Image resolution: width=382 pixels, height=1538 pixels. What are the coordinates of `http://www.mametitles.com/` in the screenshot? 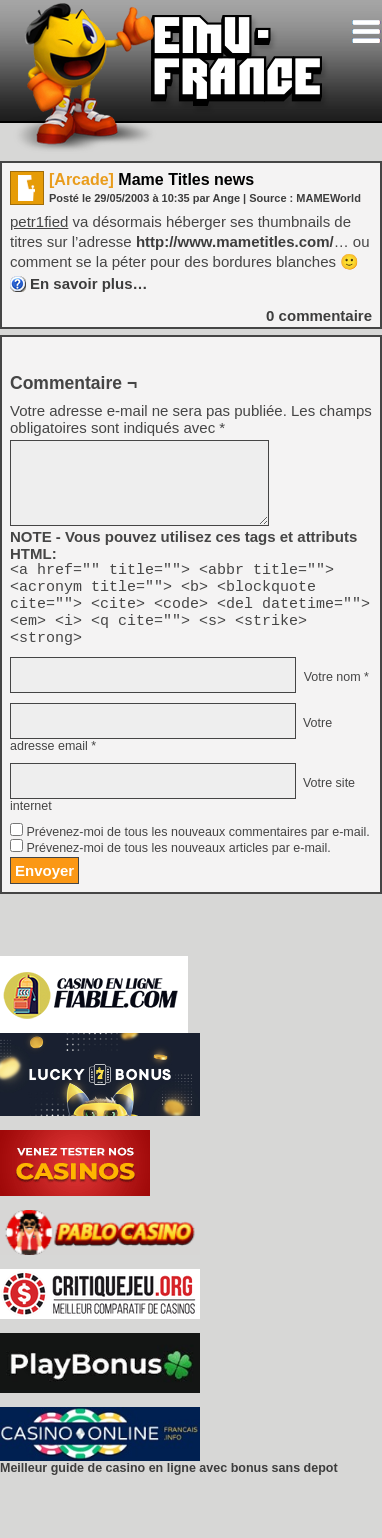 It's located at (235, 241).